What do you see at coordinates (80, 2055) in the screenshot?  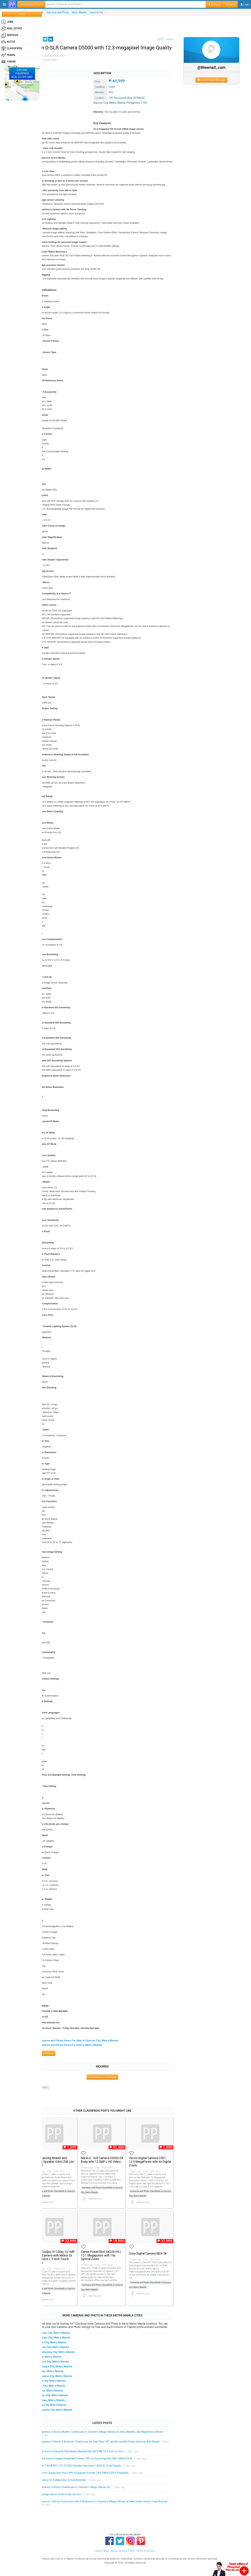 I see `▸ All Cameras and Photo Items For Sale in Metro Manila.` at bounding box center [80, 2055].